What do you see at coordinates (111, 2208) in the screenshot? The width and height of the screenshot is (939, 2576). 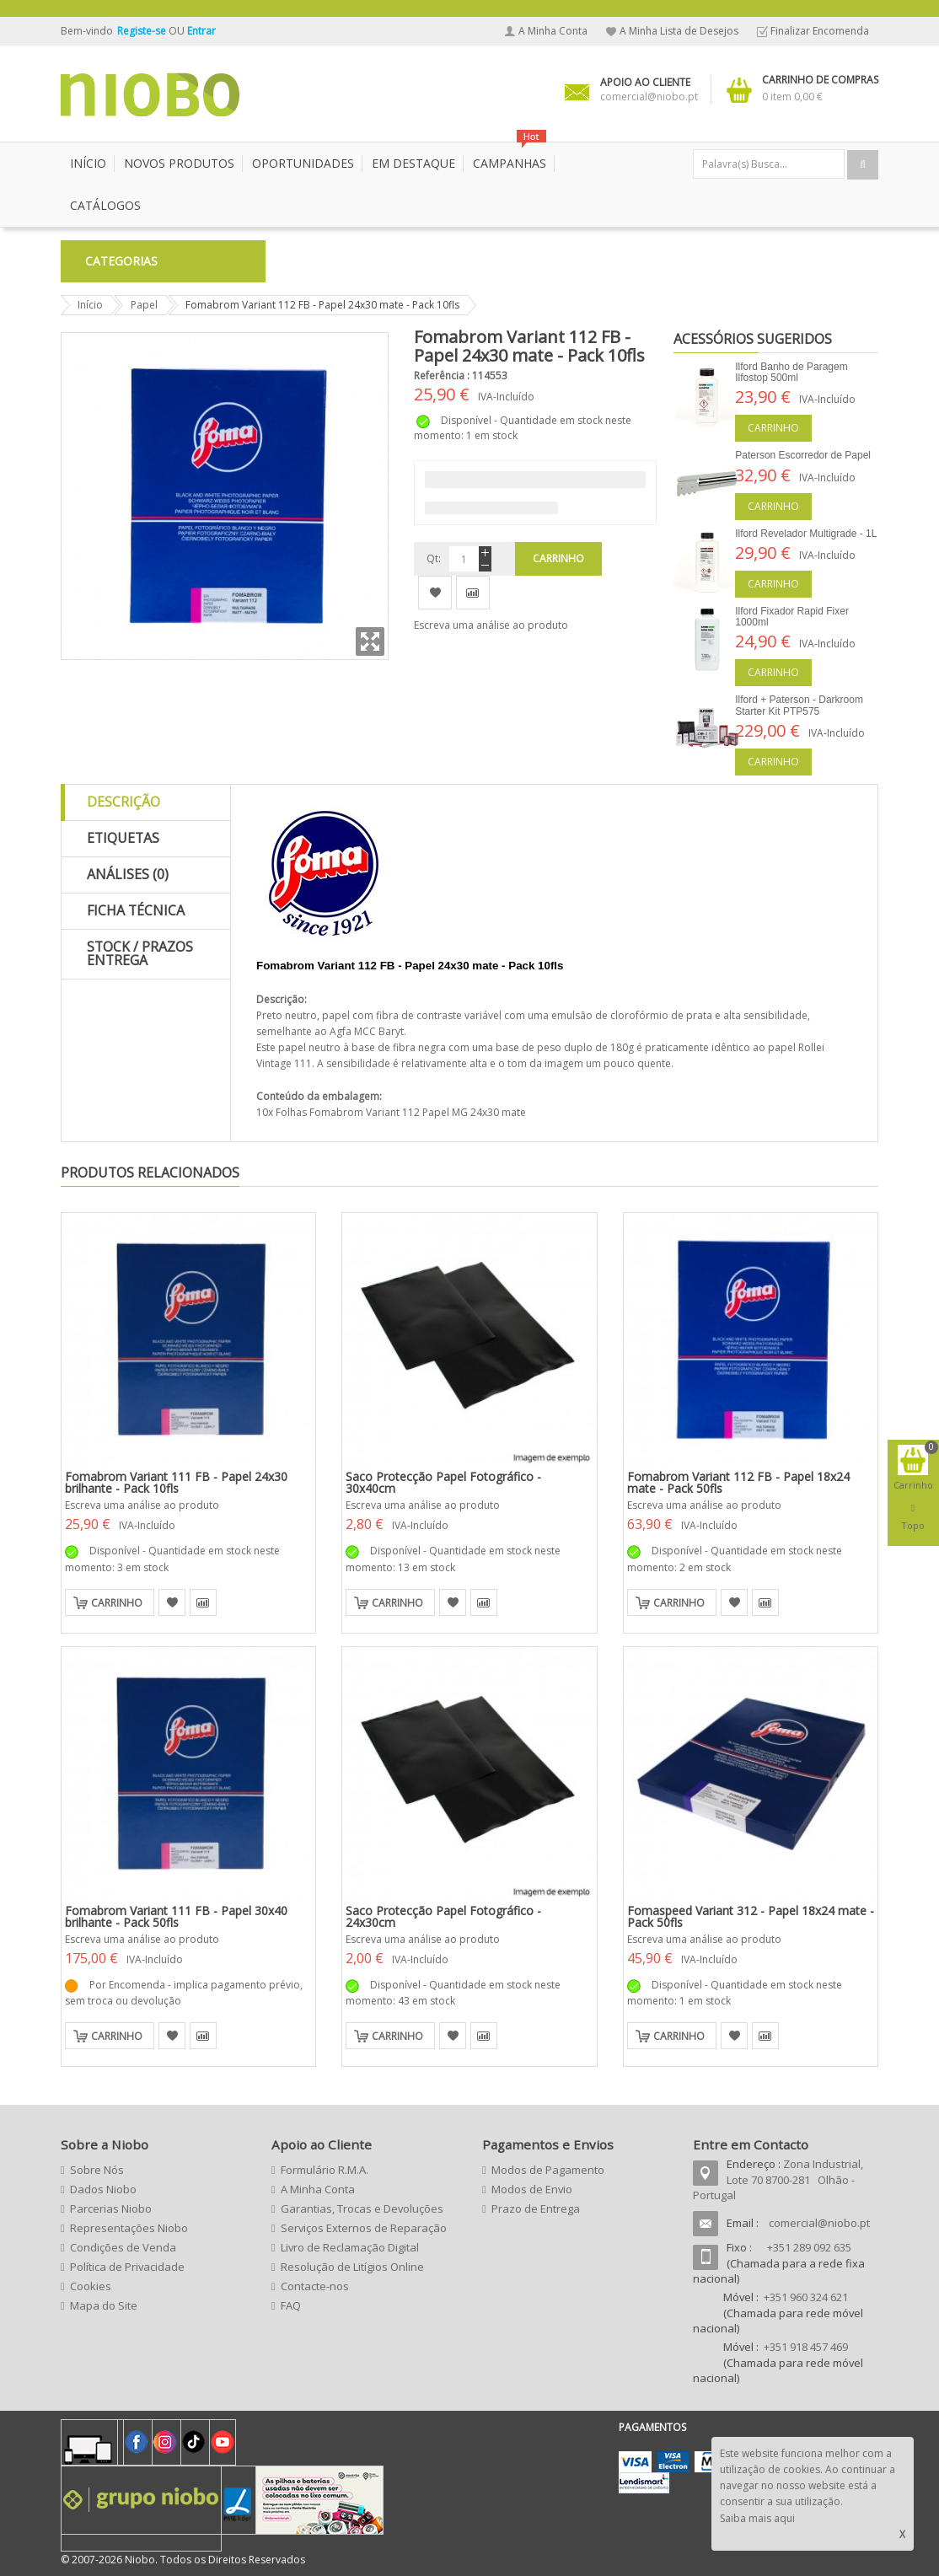 I see `Parcerias Niobo` at bounding box center [111, 2208].